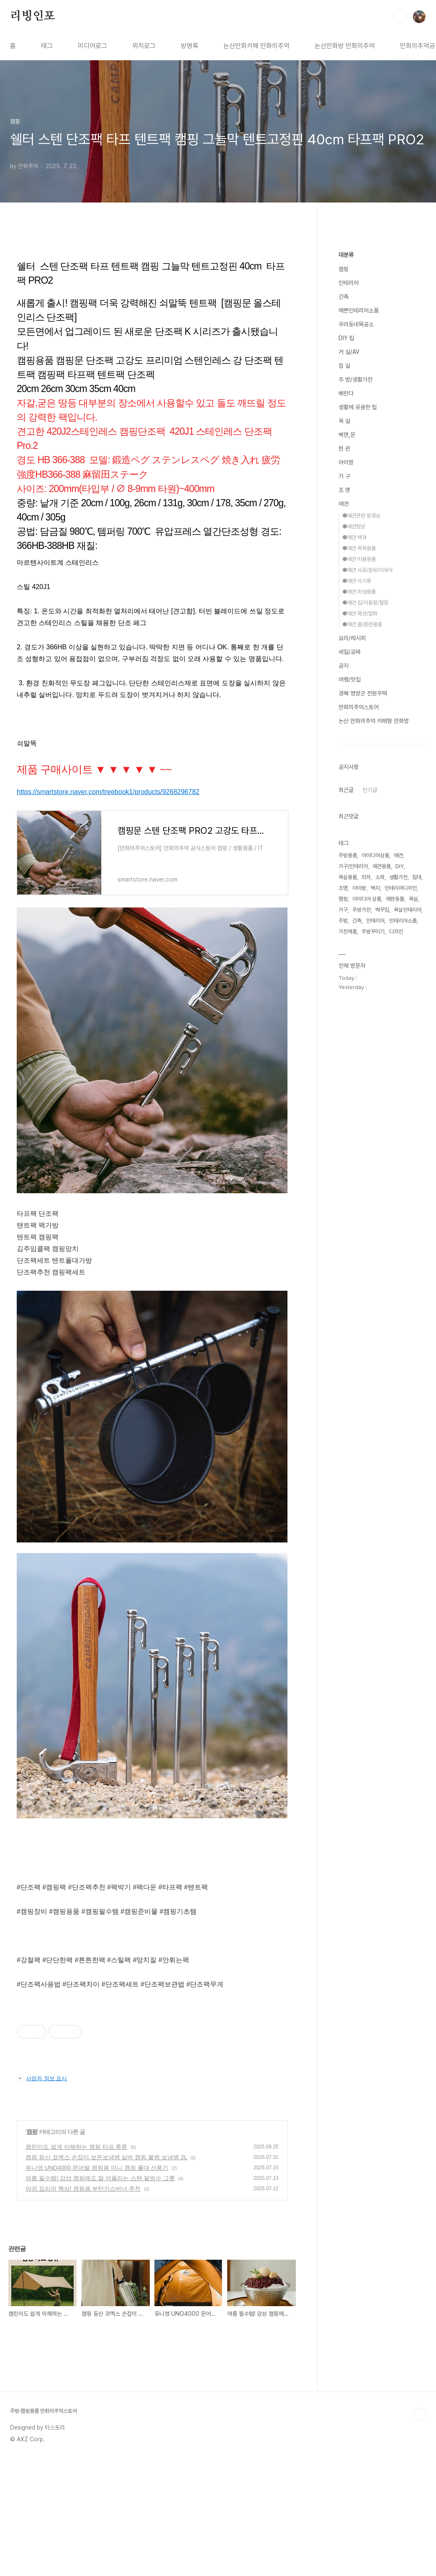  Describe the element at coordinates (344, 503) in the screenshot. I see `애견` at that location.